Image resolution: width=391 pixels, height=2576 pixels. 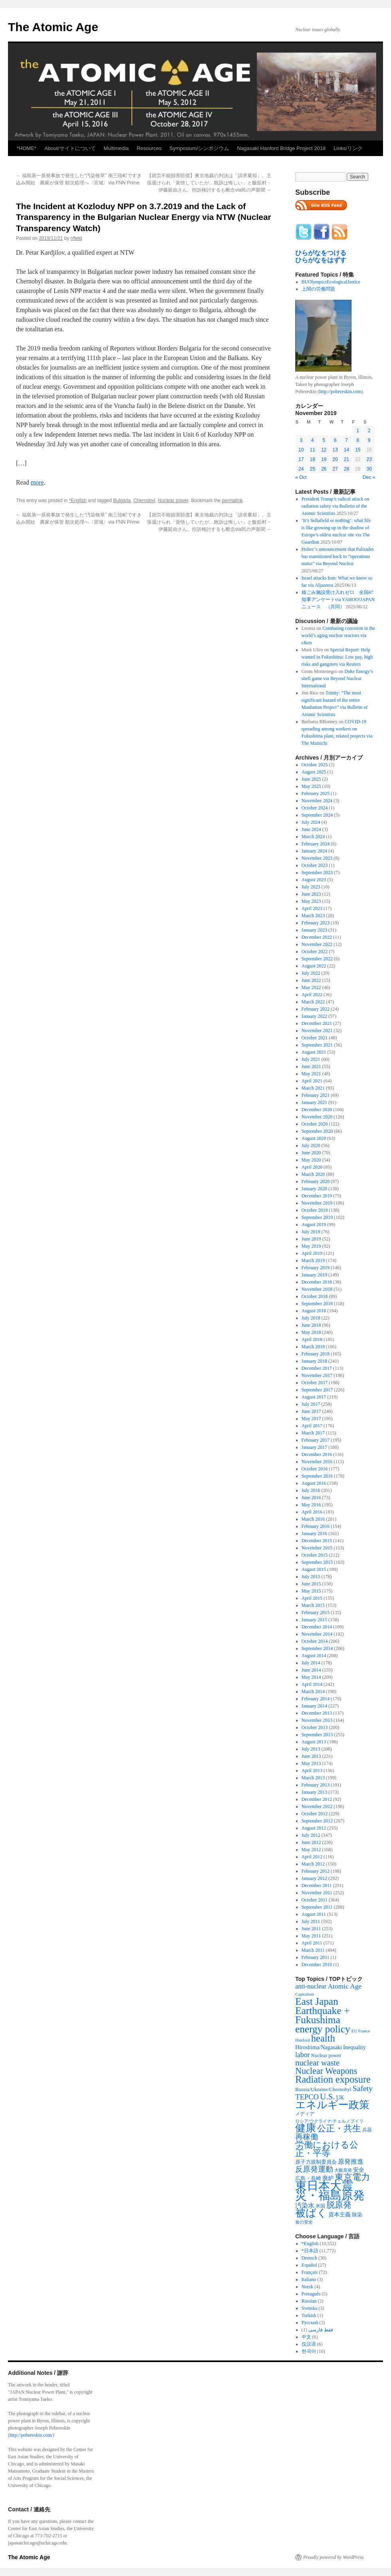 I want to click on 資本主義 [資本主義 (386 items)], so click(x=339, y=2214).